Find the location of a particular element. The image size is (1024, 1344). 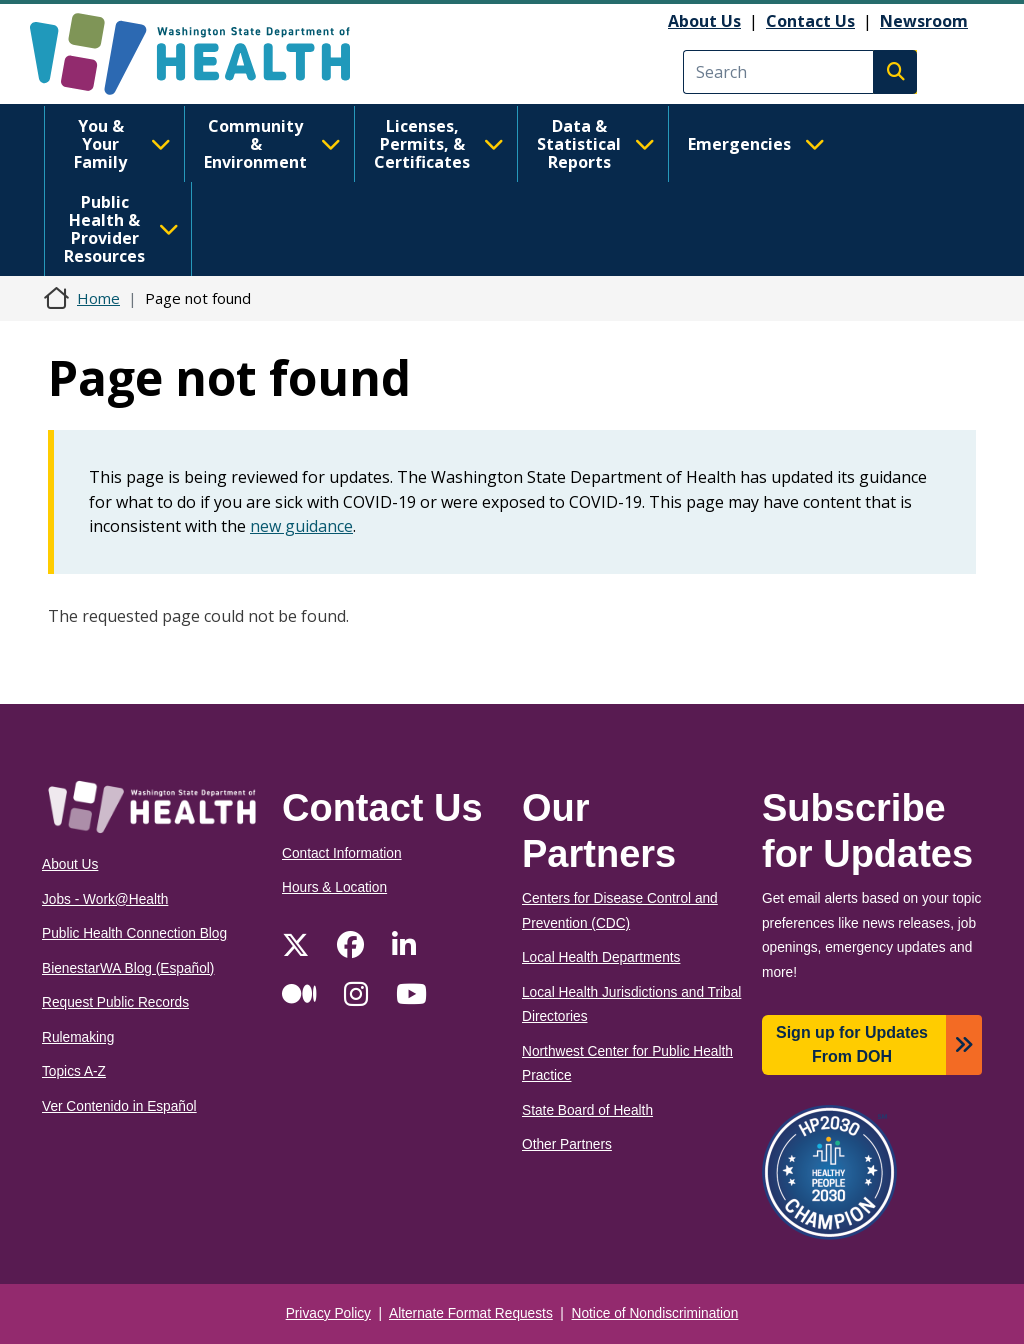

Licenses, Permits, & Certificates is located at coordinates (439, 144).